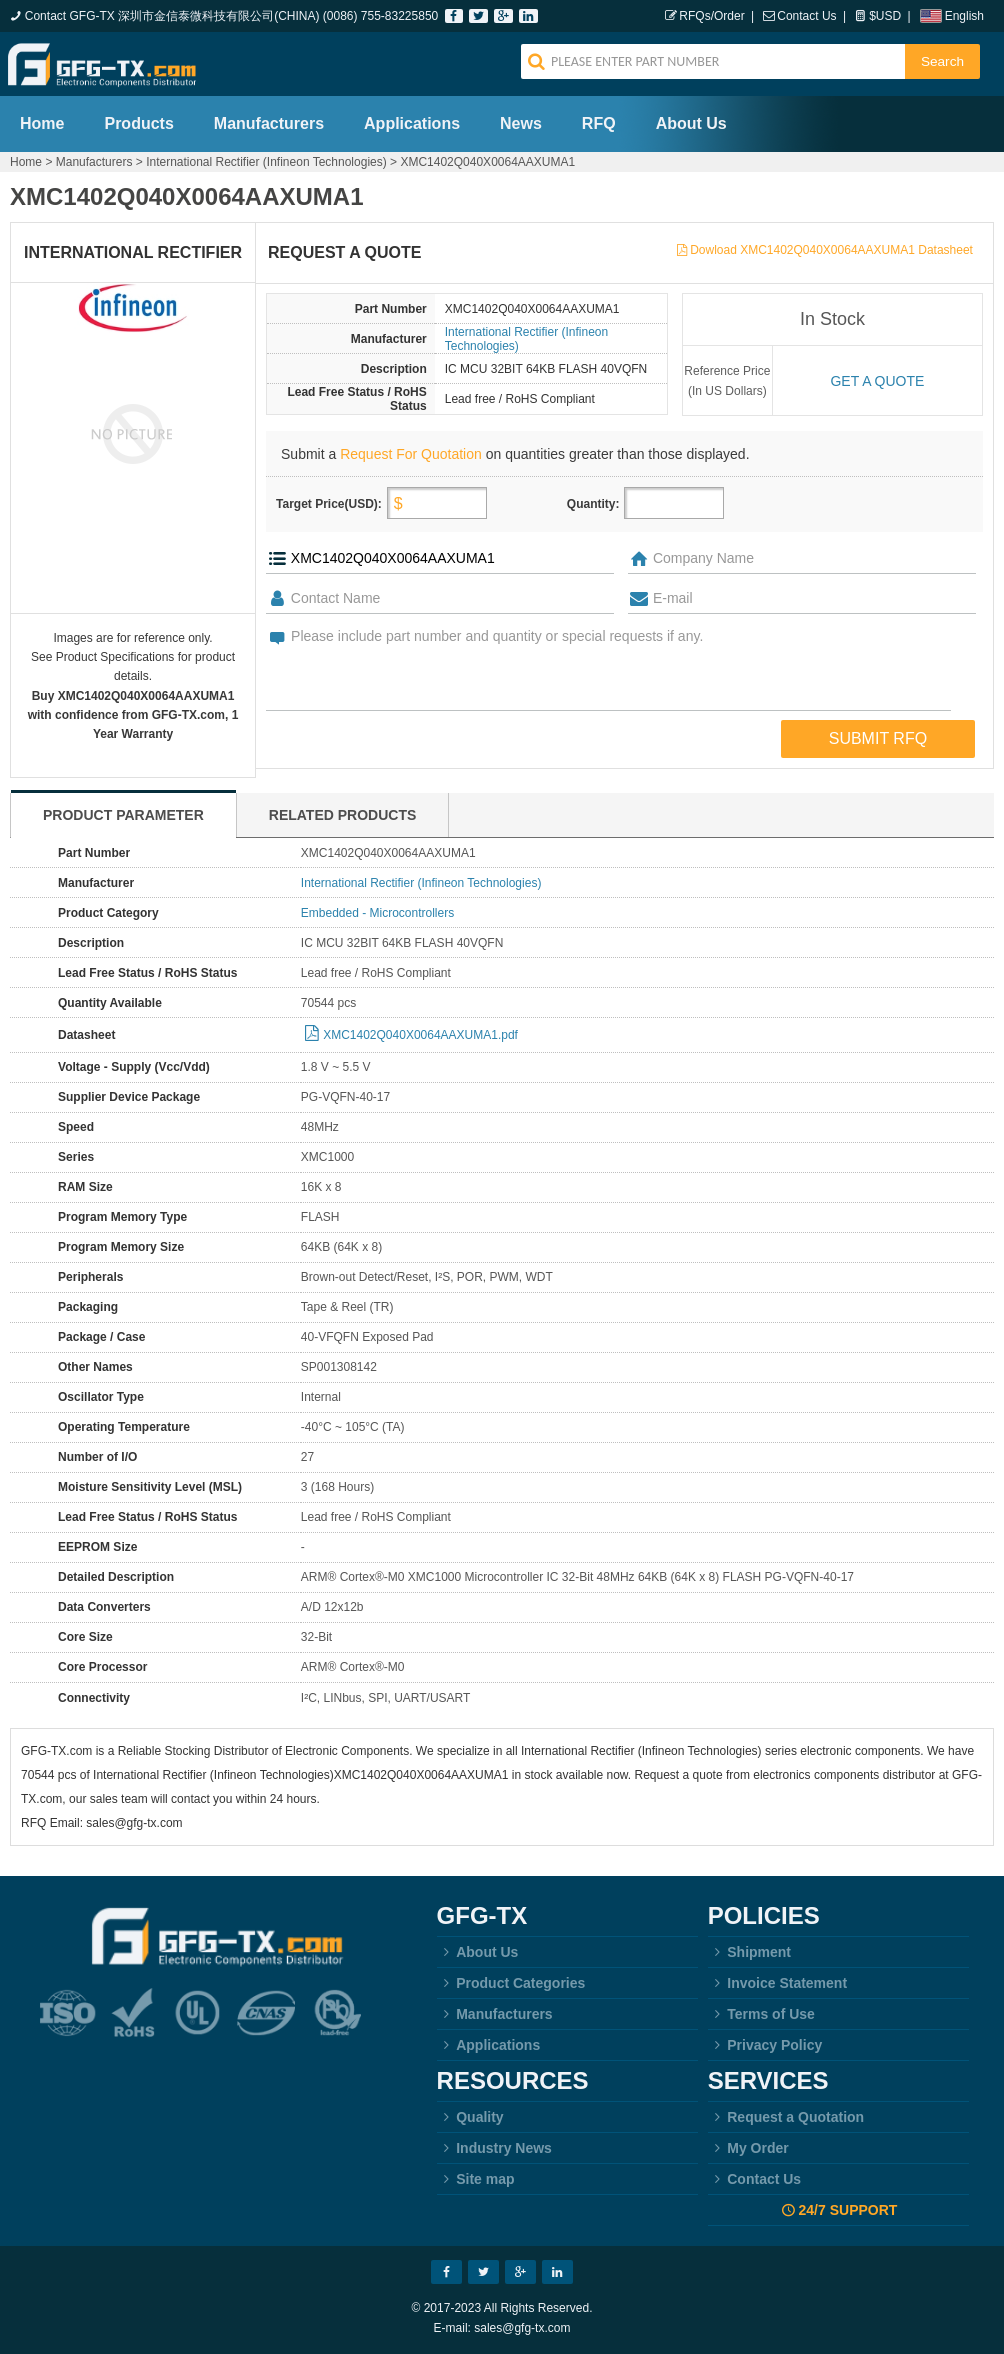 The width and height of the screenshot is (1004, 2354). What do you see at coordinates (412, 123) in the screenshot?
I see `Applications` at bounding box center [412, 123].